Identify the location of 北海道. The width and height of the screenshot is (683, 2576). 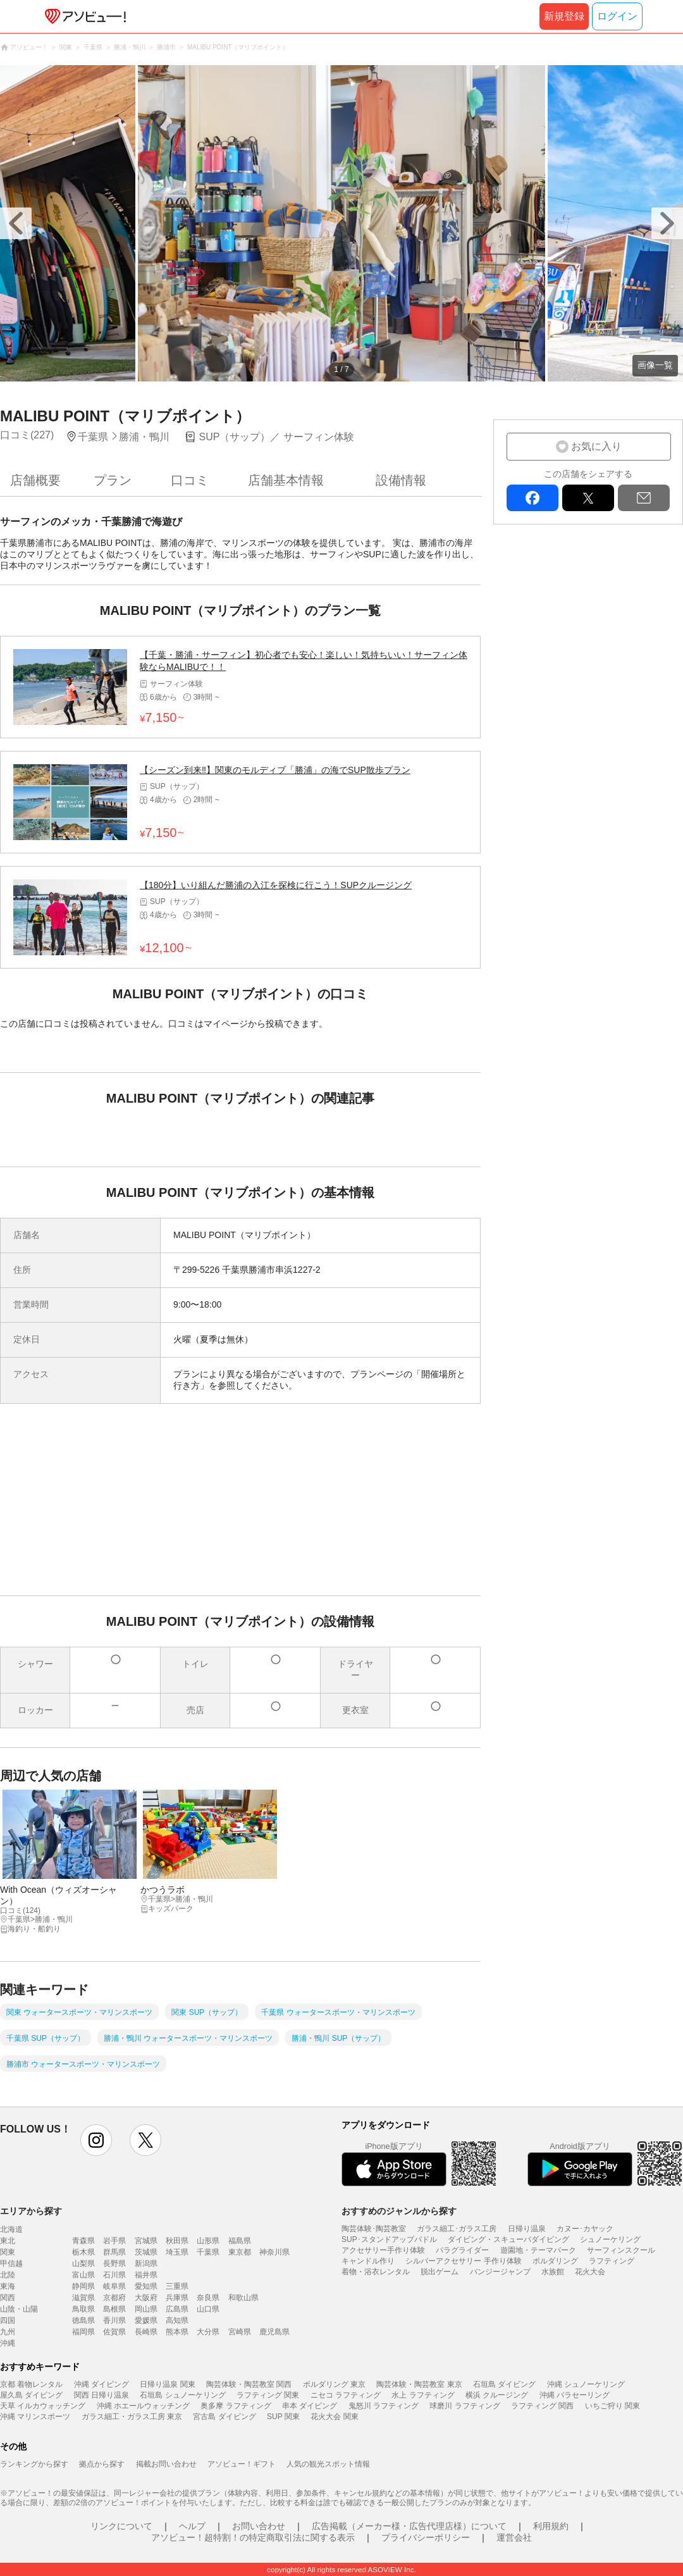
(11, 2229).